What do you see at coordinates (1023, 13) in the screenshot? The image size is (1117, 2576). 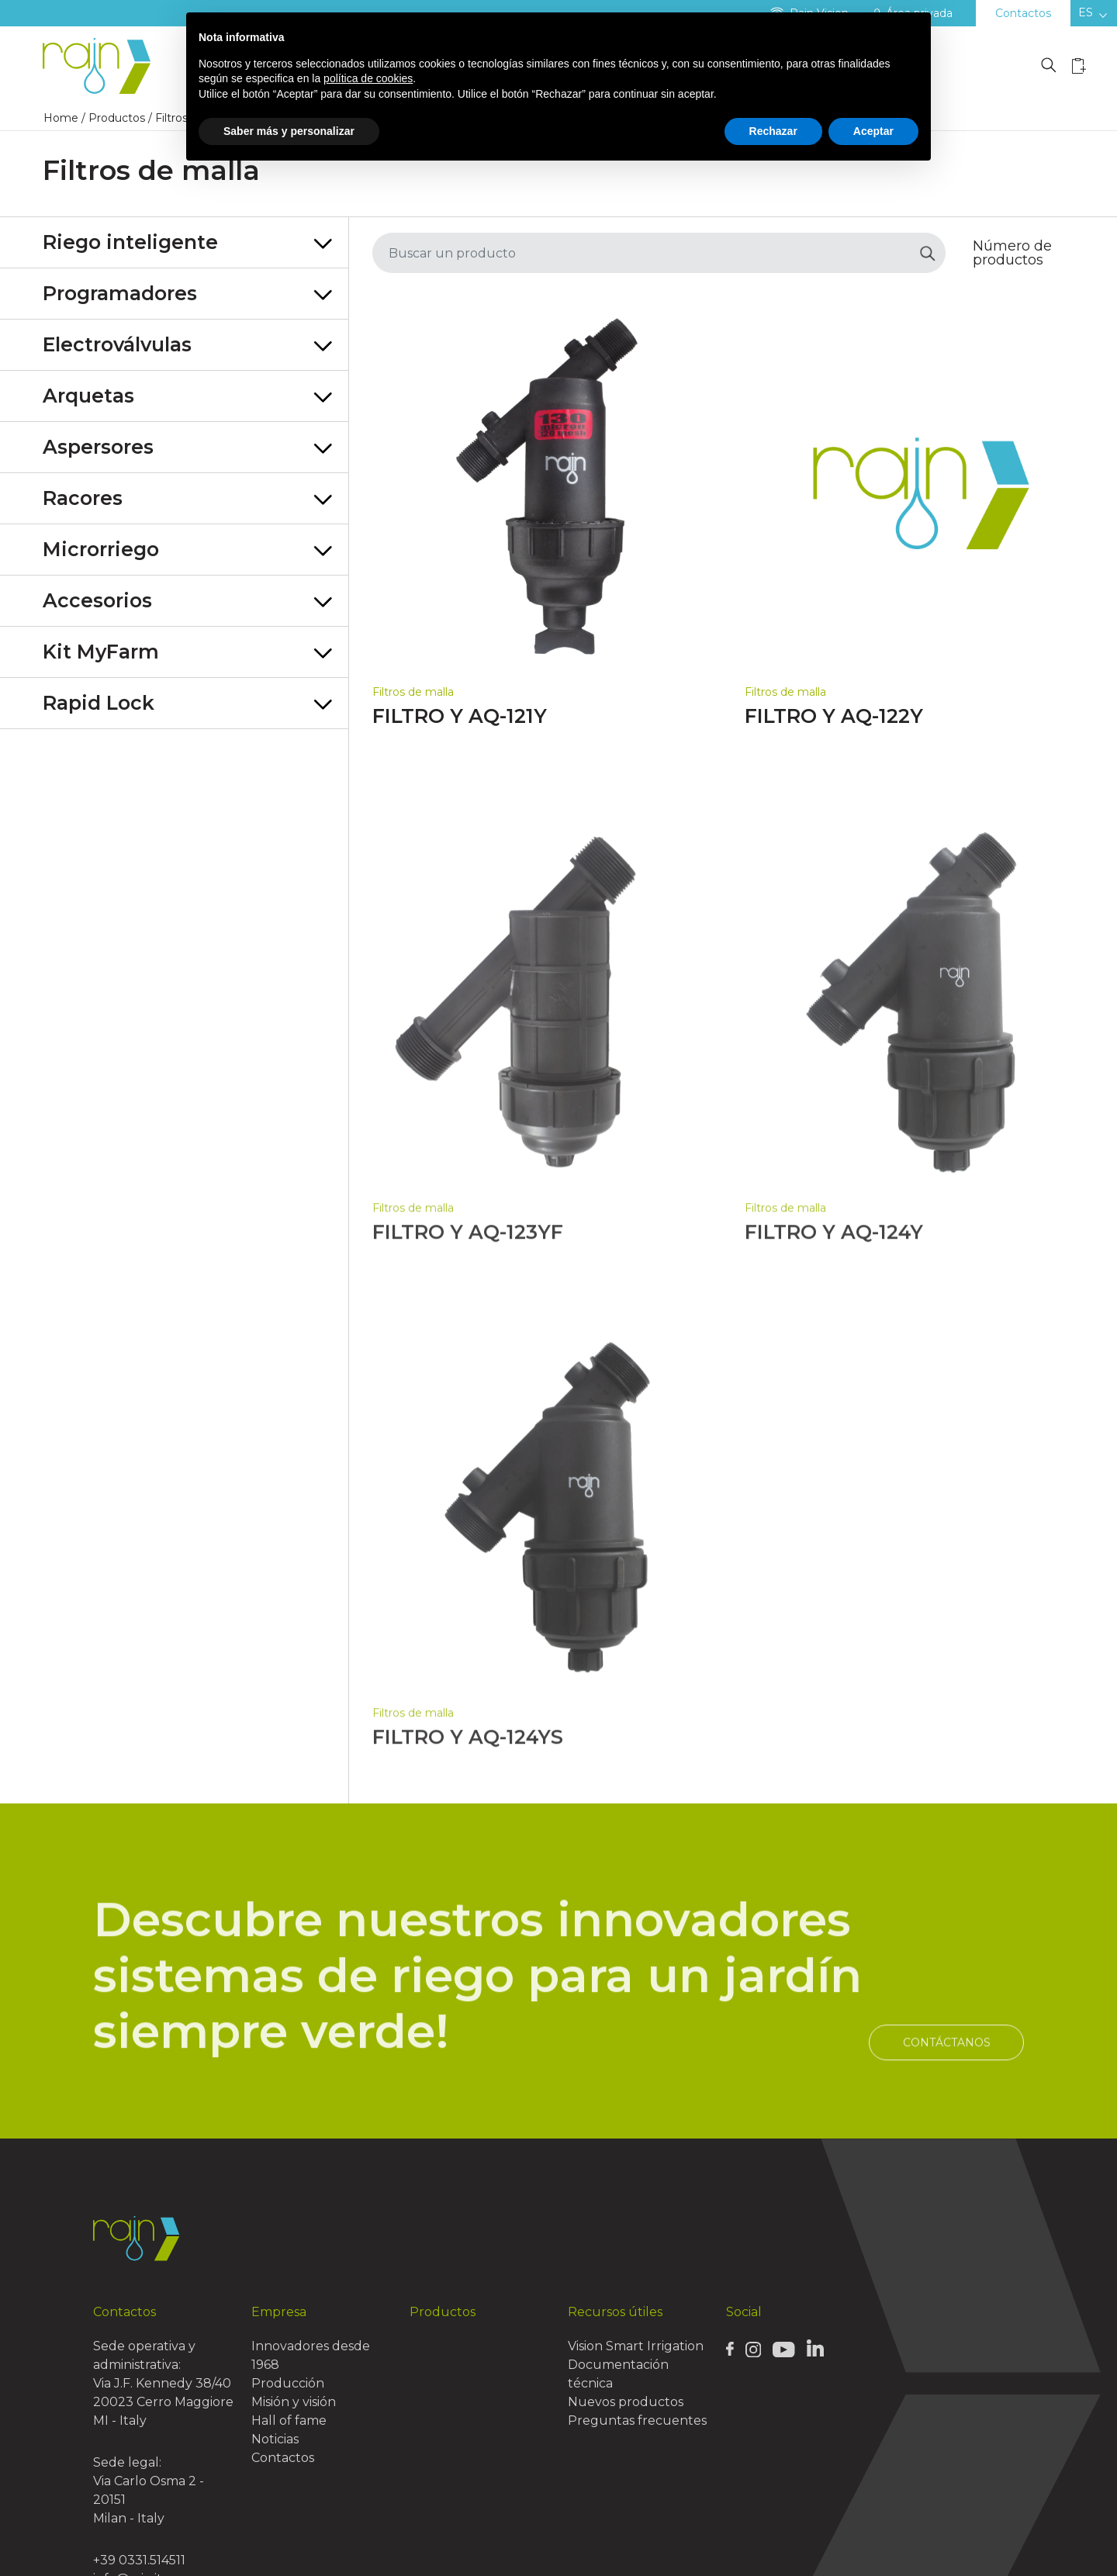 I see `Contactos` at bounding box center [1023, 13].